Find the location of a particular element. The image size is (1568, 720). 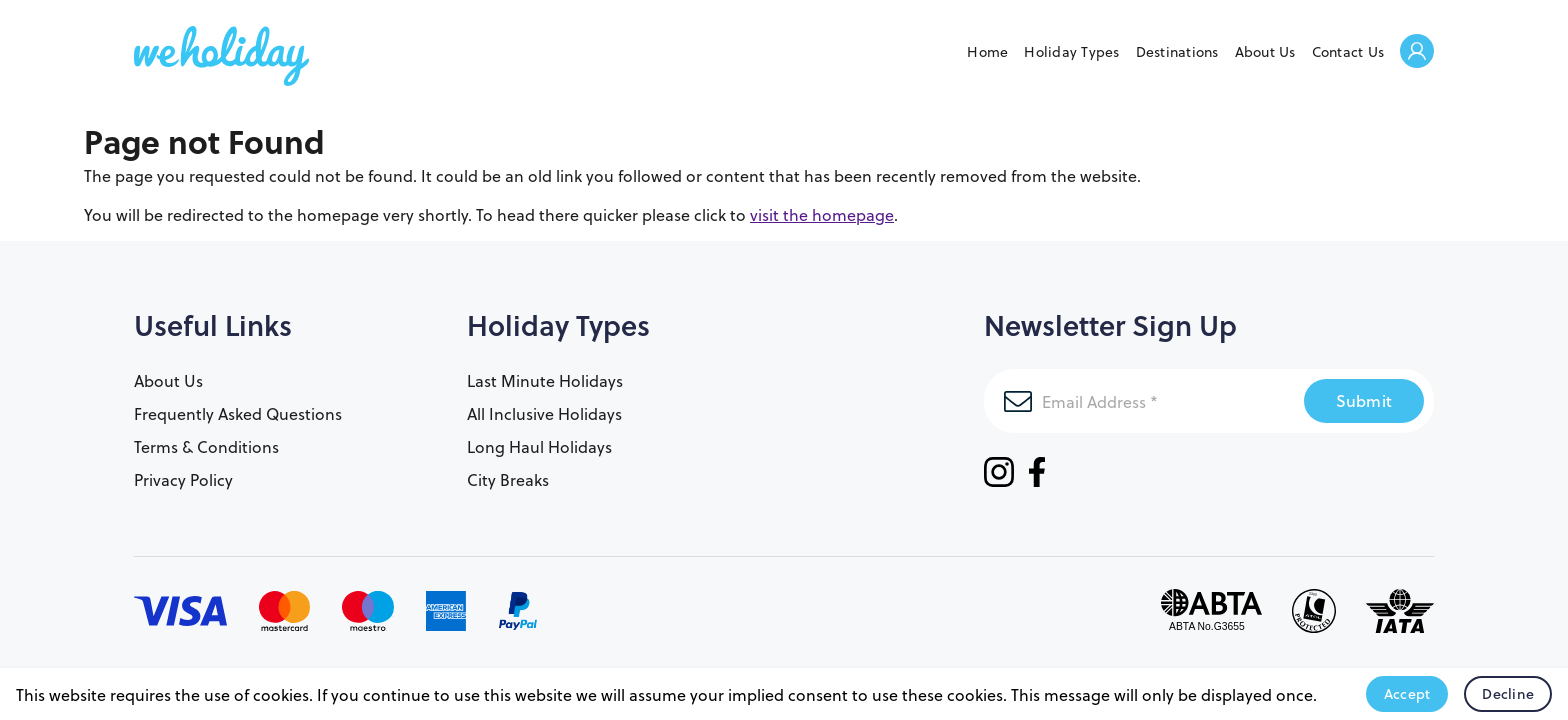

[Email Address] is located at coordinates (1144, 401).